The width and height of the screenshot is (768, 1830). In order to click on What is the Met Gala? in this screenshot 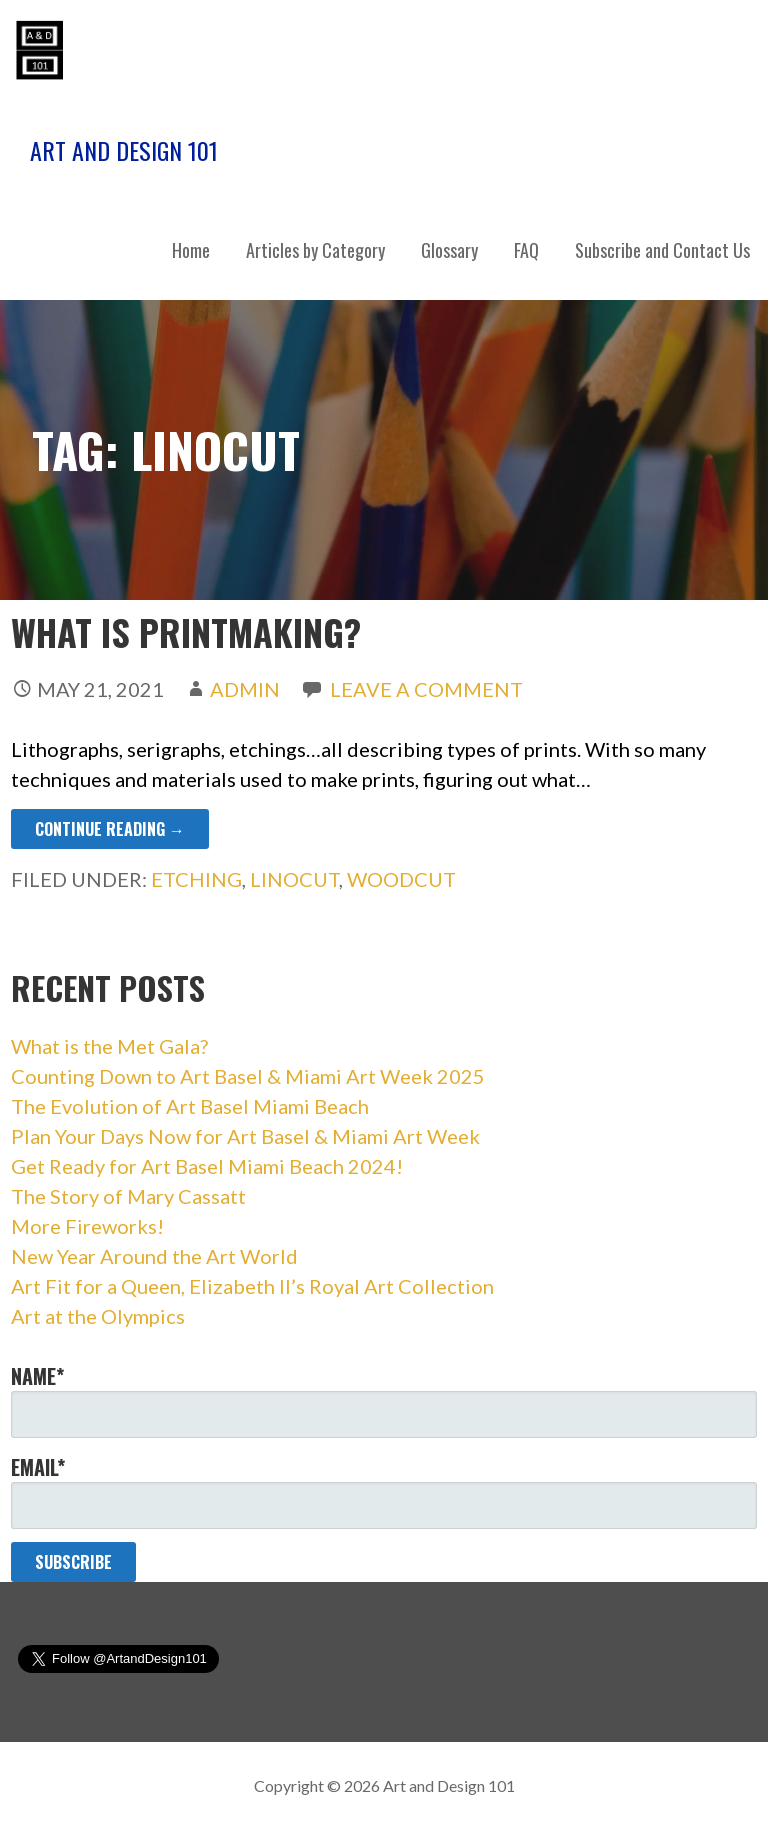, I will do `click(109, 1046)`.